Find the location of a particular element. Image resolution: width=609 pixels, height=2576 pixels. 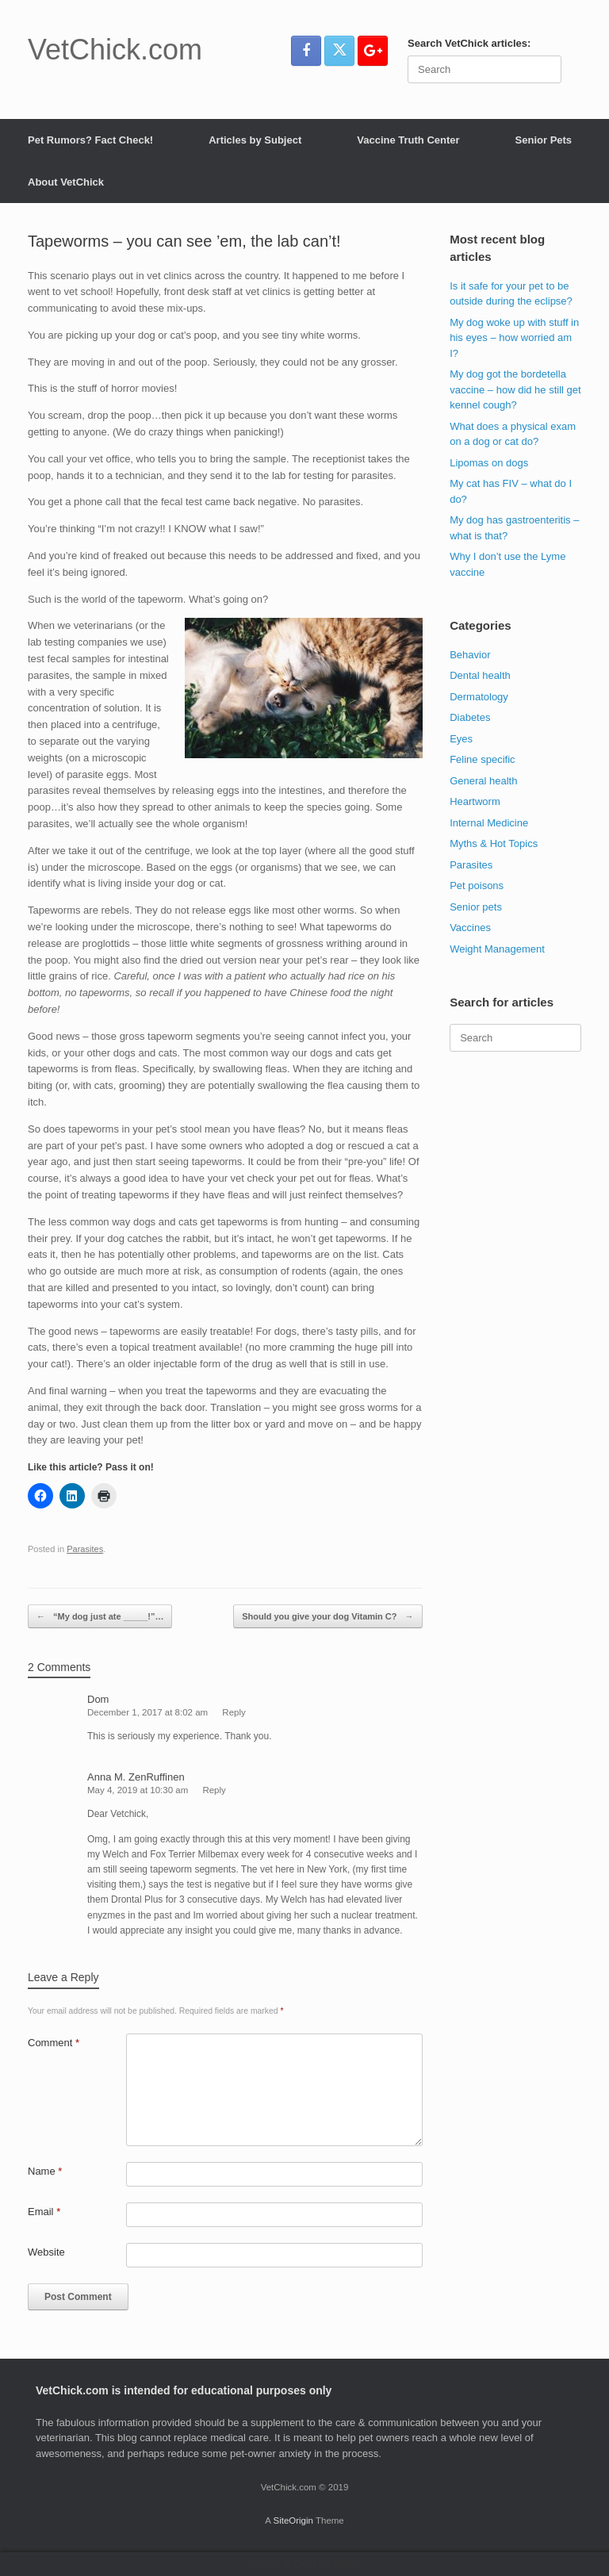

Eyes is located at coordinates (461, 739).